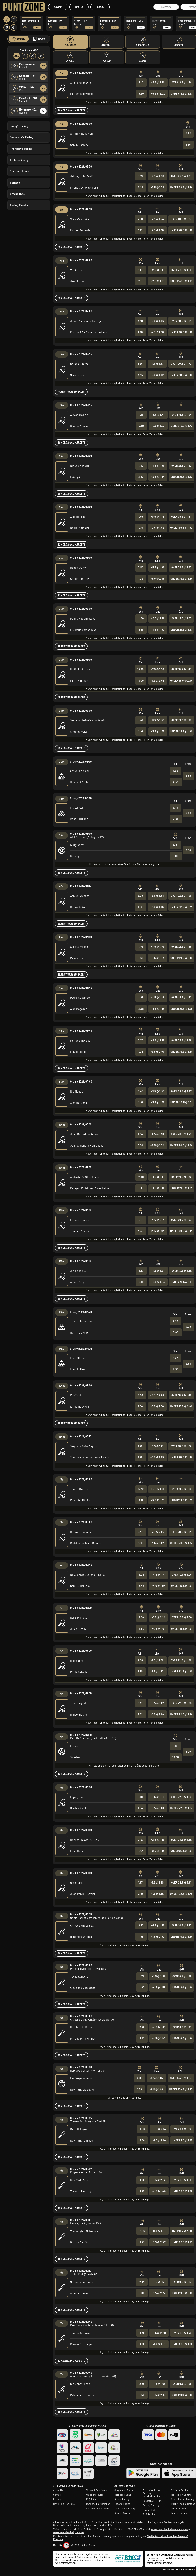 This screenshot has height=2576, width=196. Describe the element at coordinates (182, 1500) in the screenshot. I see `Under 19.5 @ 1.72 [button]` at that location.